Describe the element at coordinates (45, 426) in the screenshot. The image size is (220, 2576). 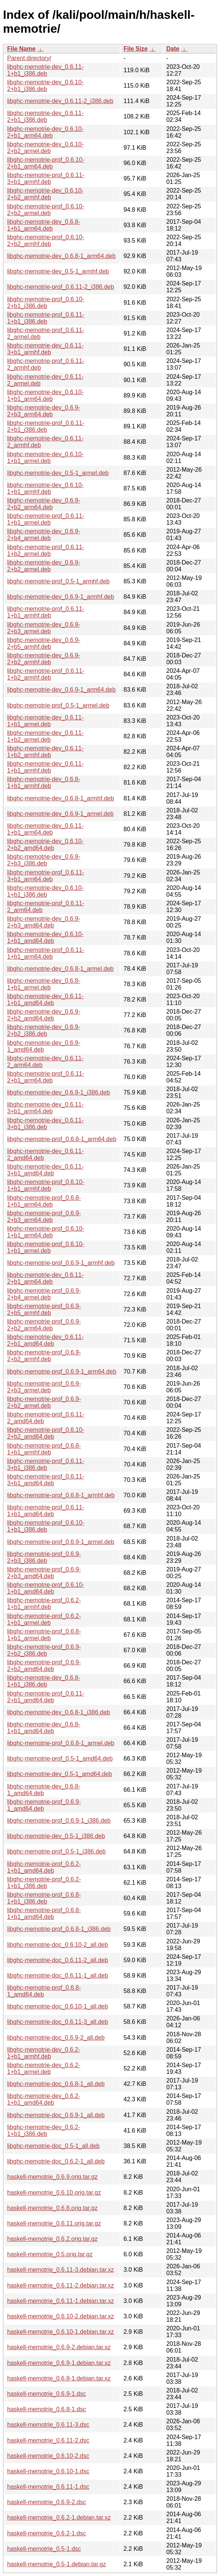
I see `libghc-memotrie-prof_0.6.11-2+b1_i386.deb` at that location.